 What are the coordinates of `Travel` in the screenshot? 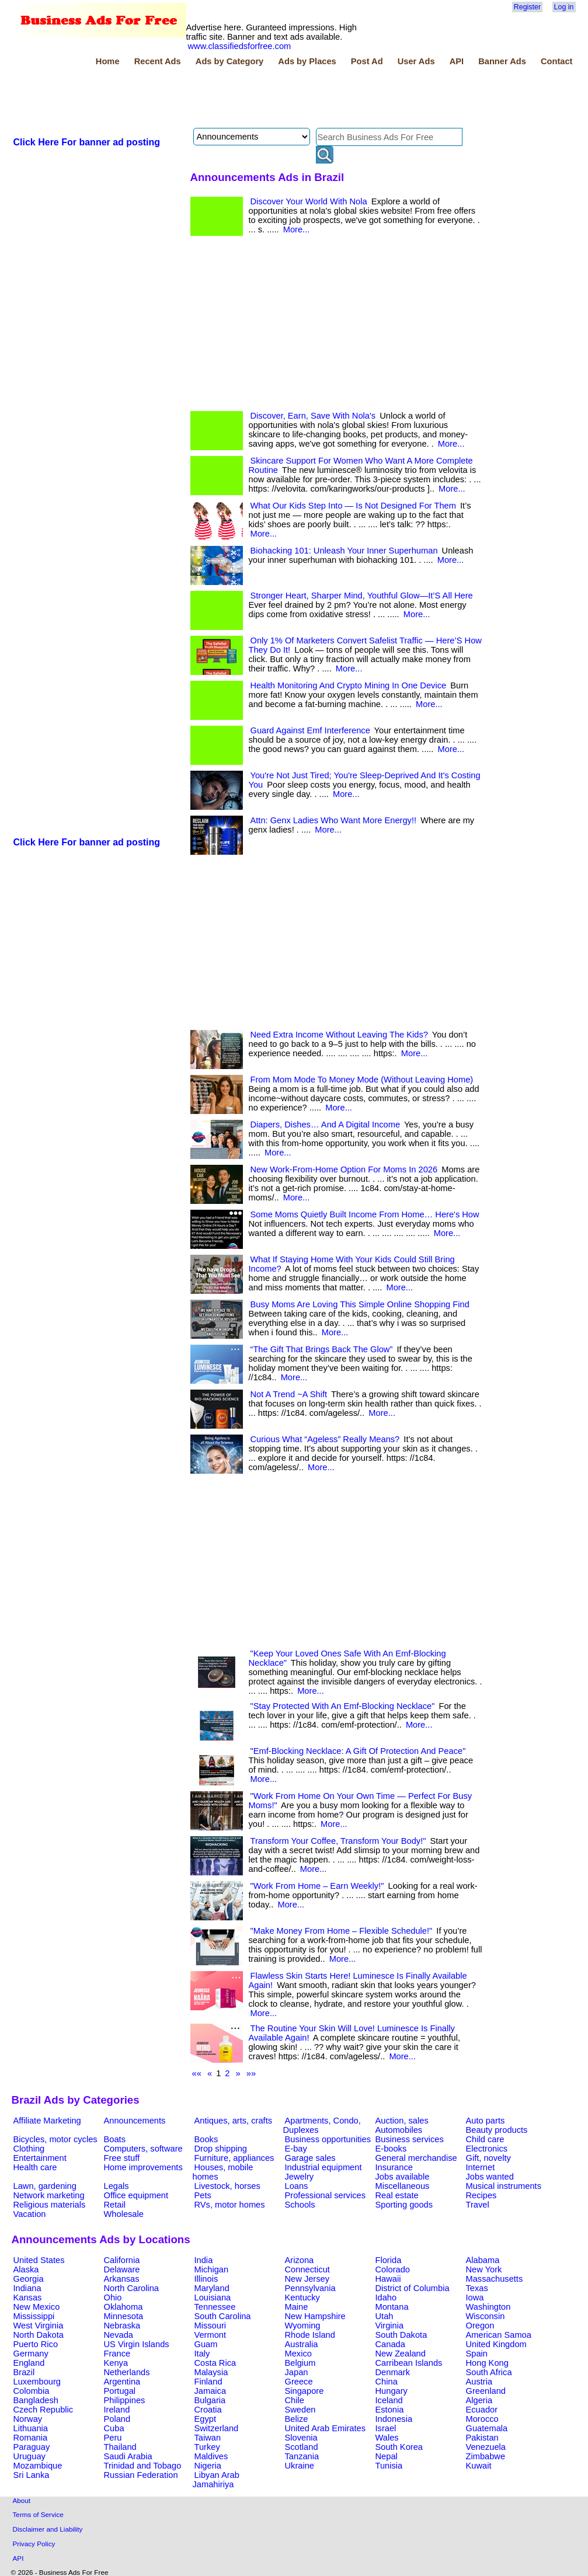 It's located at (477, 2204).